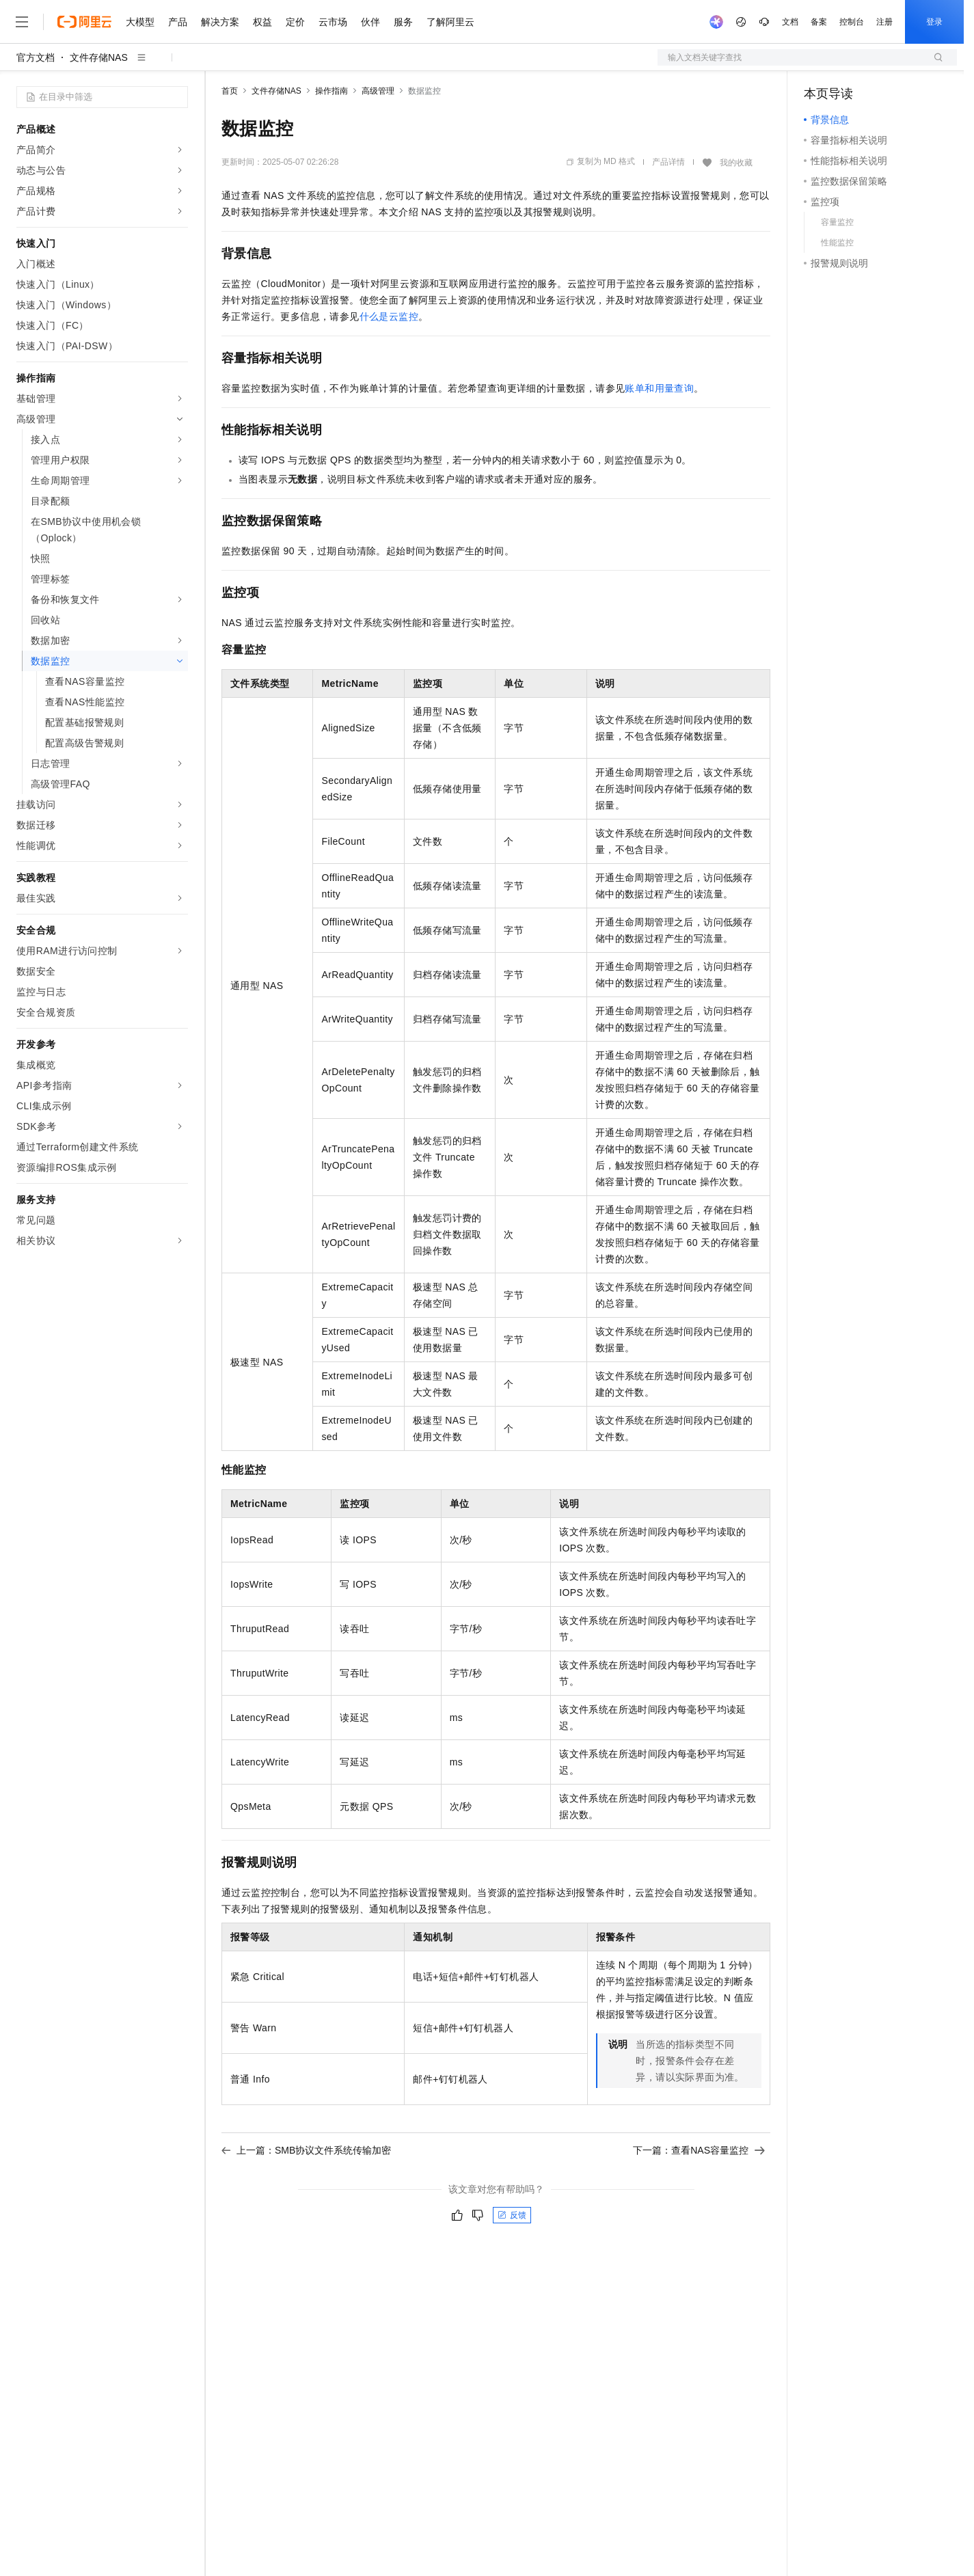 This screenshot has width=974, height=2576. What do you see at coordinates (934, 22) in the screenshot?
I see `登录` at bounding box center [934, 22].